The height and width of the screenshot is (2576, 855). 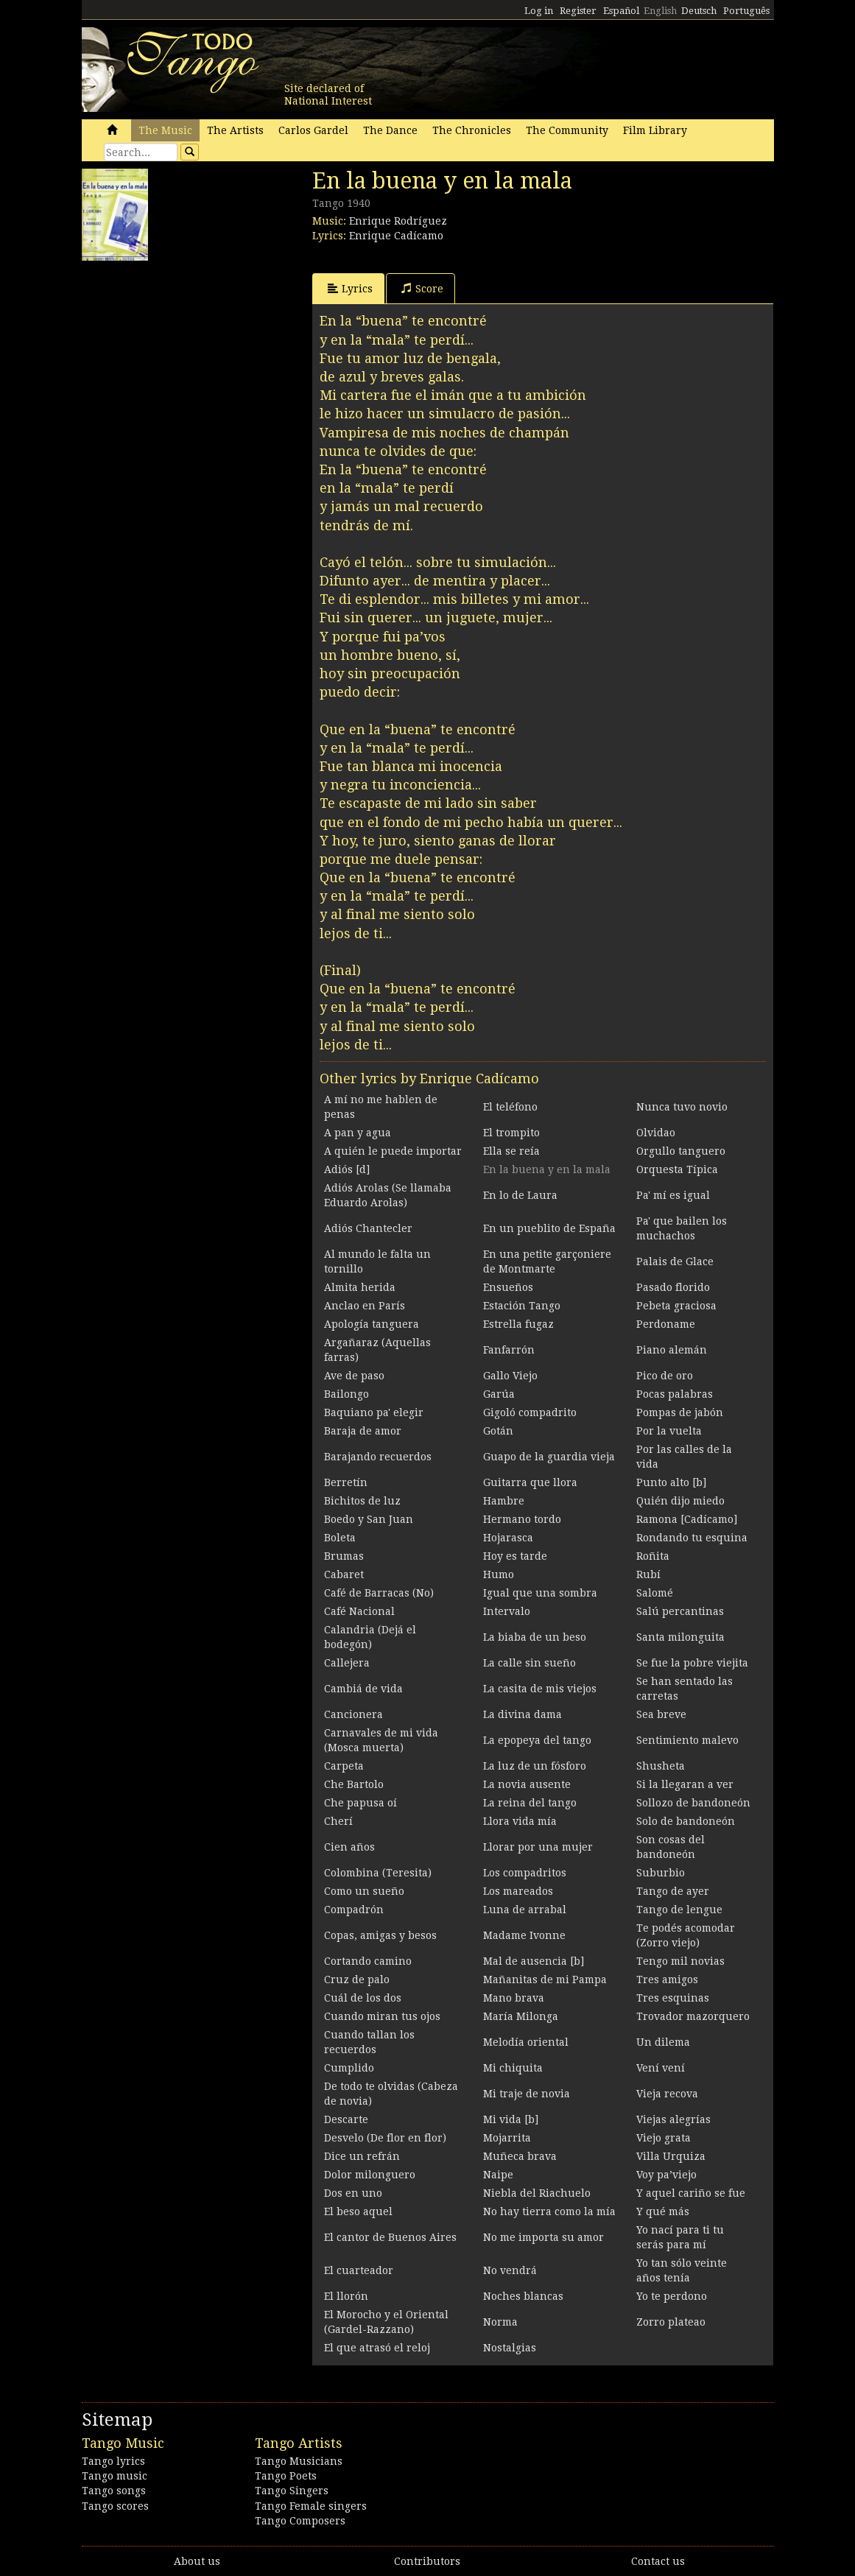 What do you see at coordinates (192, 360) in the screenshot?
I see `[Advertisement]` at bounding box center [192, 360].